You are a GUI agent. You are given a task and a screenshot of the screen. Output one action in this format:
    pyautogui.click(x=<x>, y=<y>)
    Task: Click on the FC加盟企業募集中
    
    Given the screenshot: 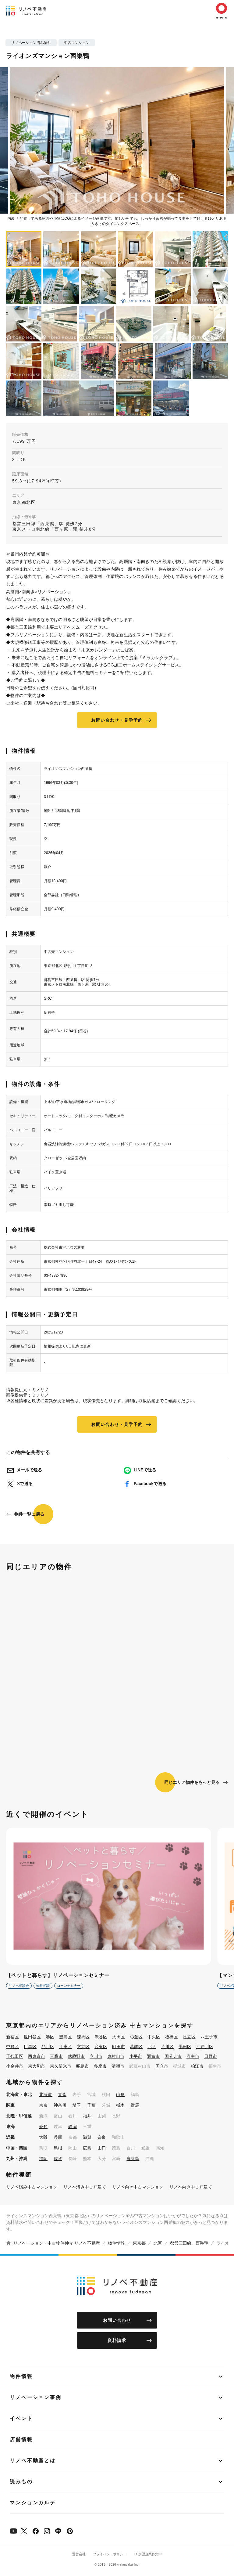 What is the action you would take?
    pyautogui.click(x=148, y=2554)
    